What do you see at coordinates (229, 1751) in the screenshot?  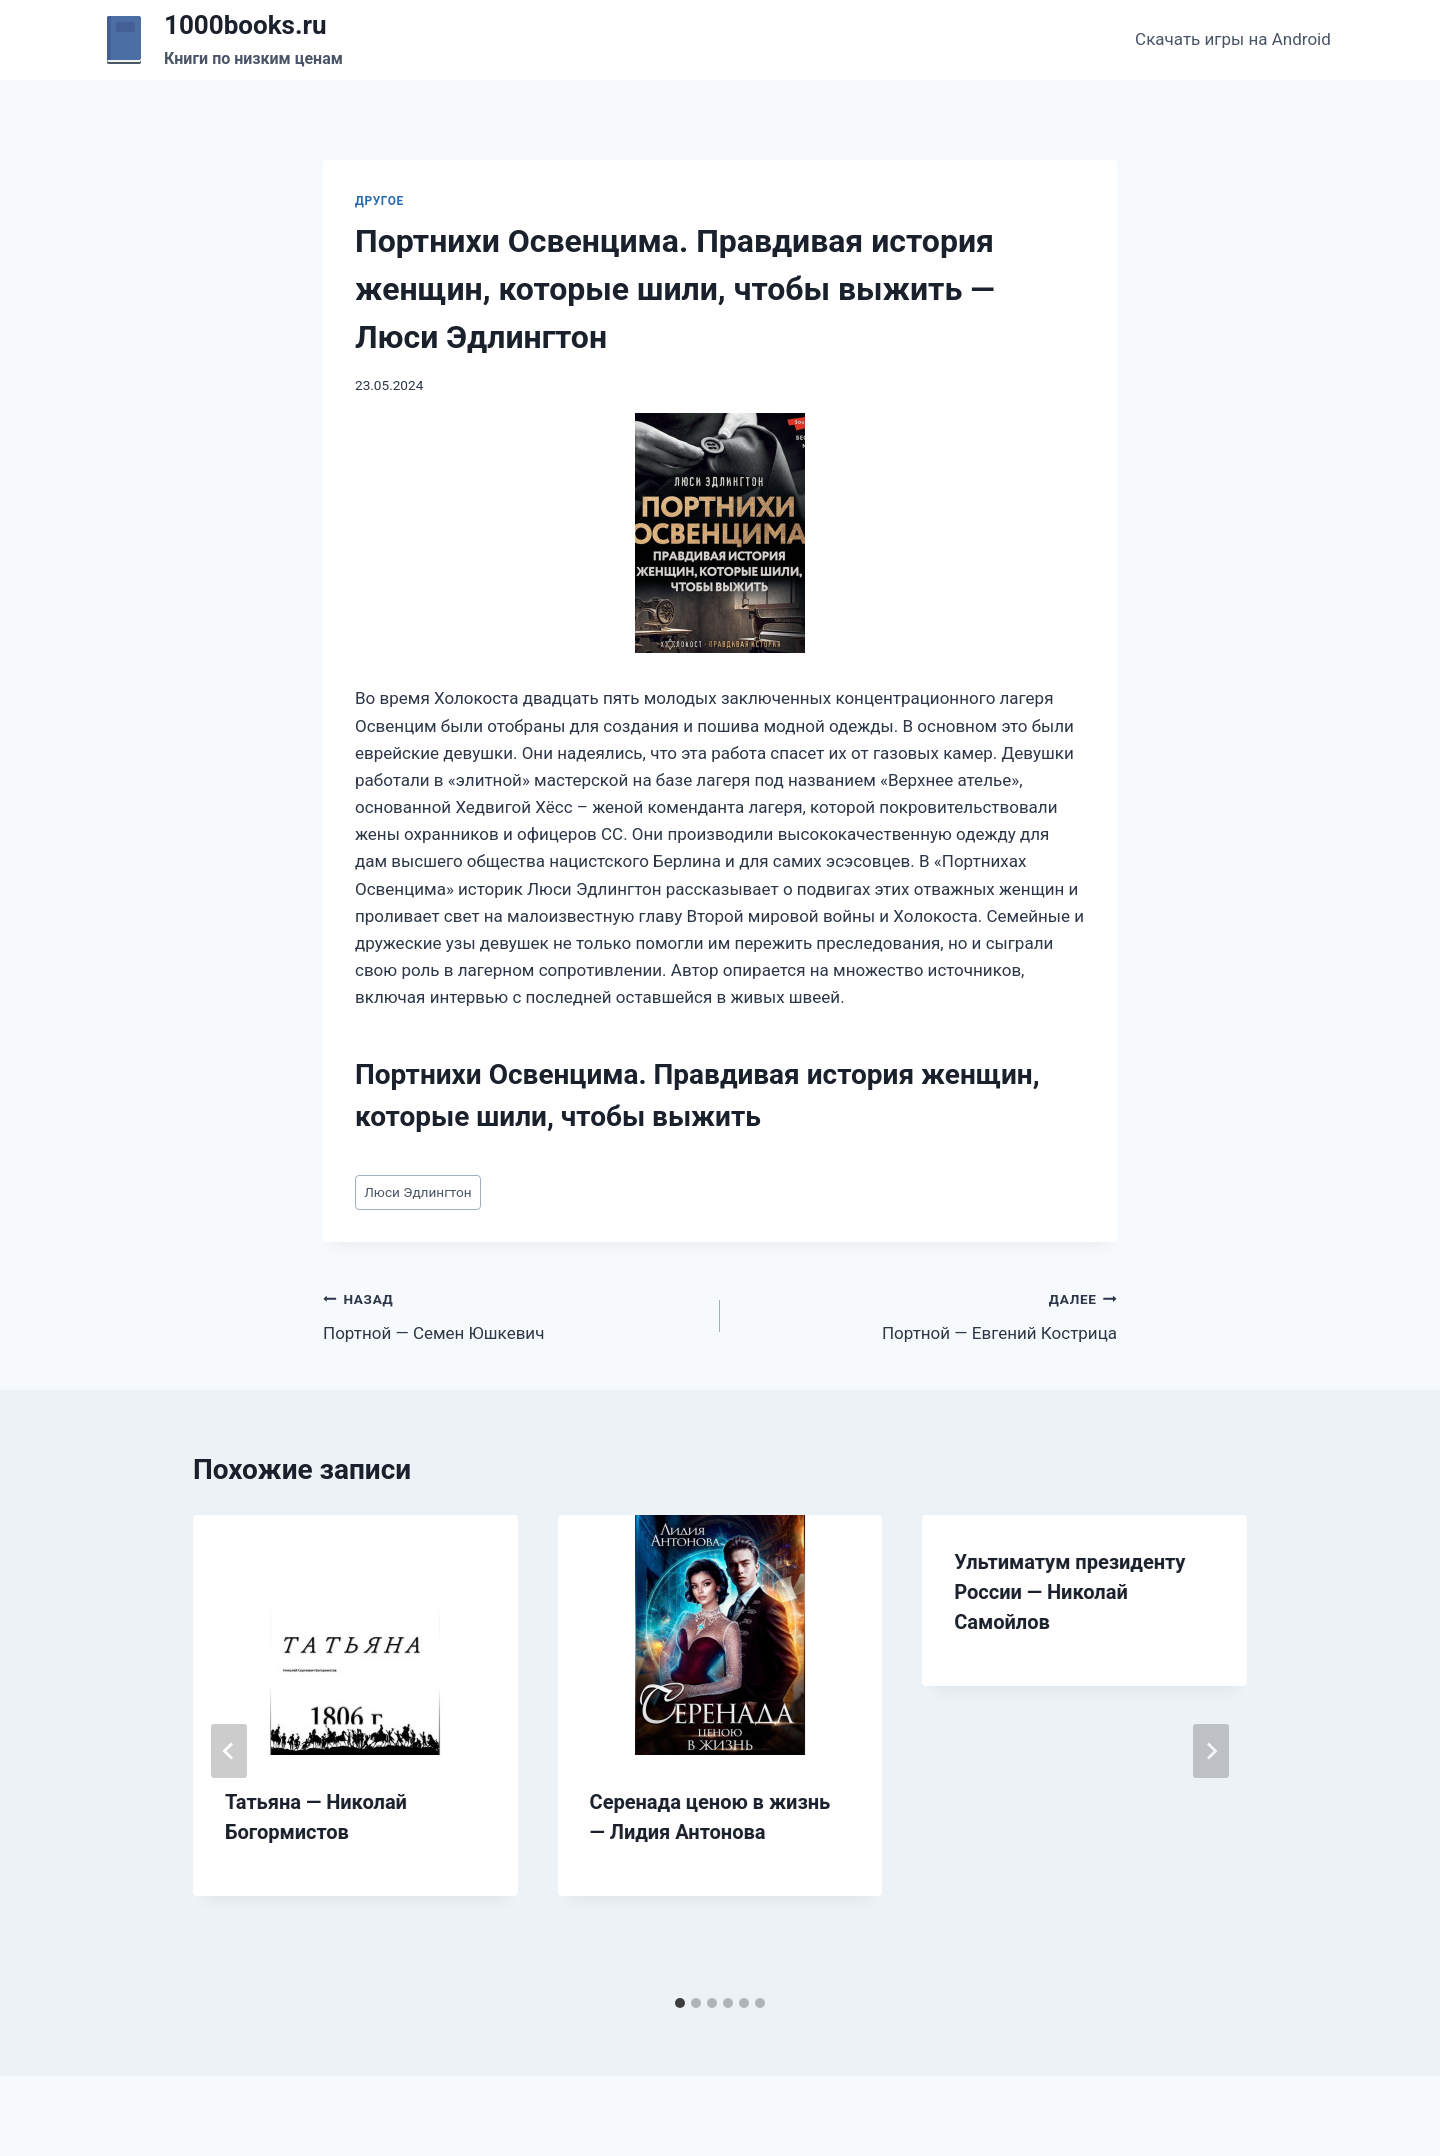 I see `[Go to last slide]` at bounding box center [229, 1751].